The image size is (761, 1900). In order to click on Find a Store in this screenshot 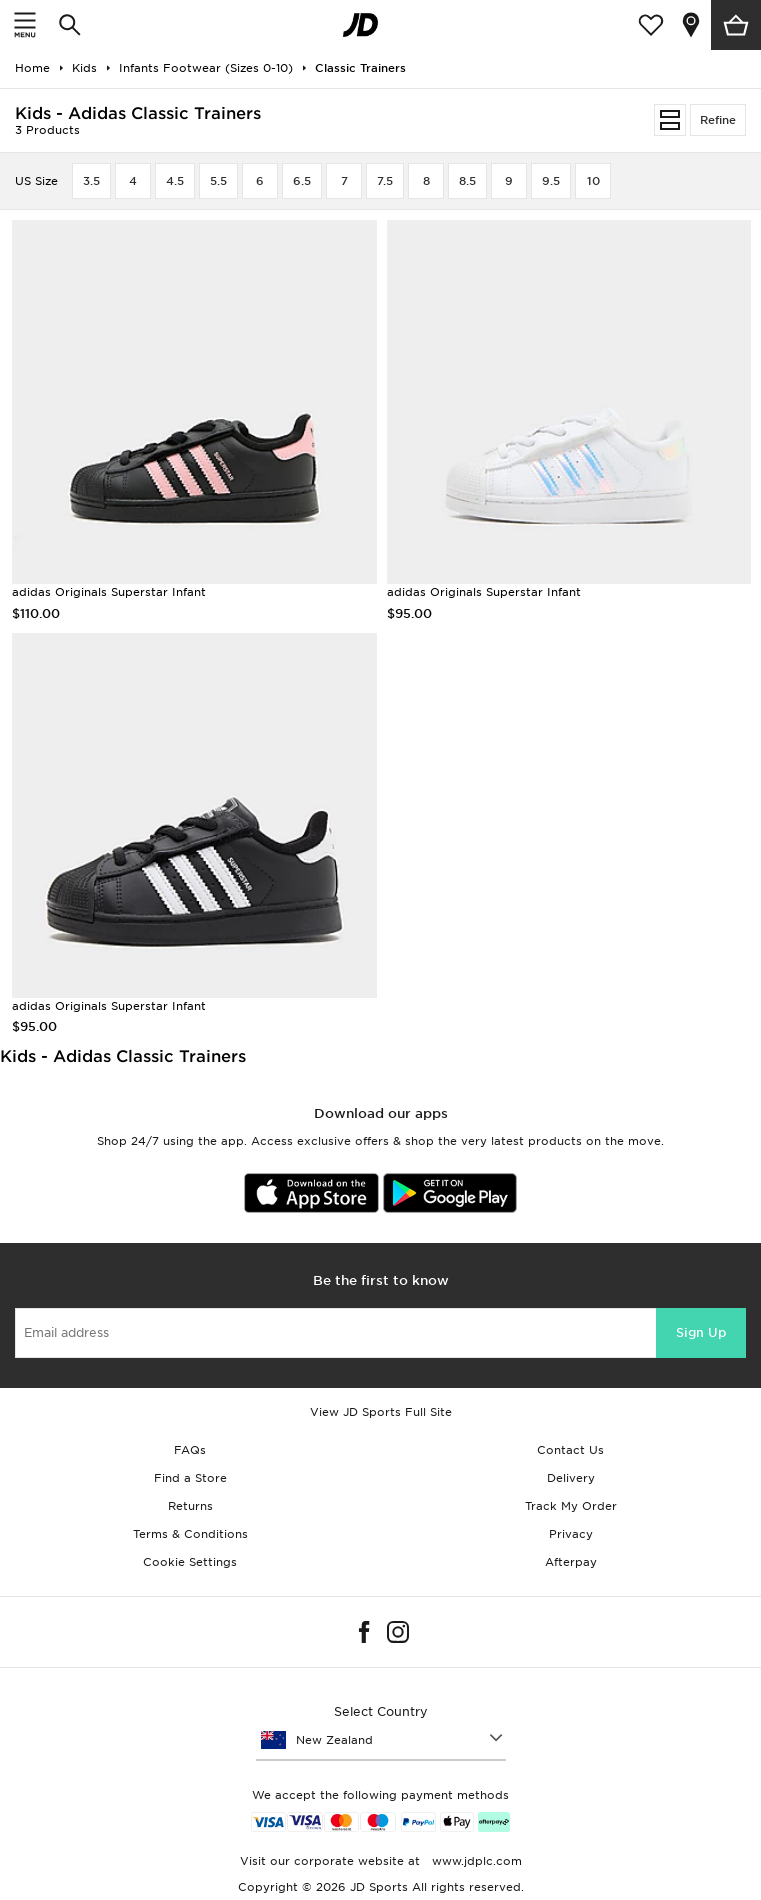, I will do `click(190, 1478)`.